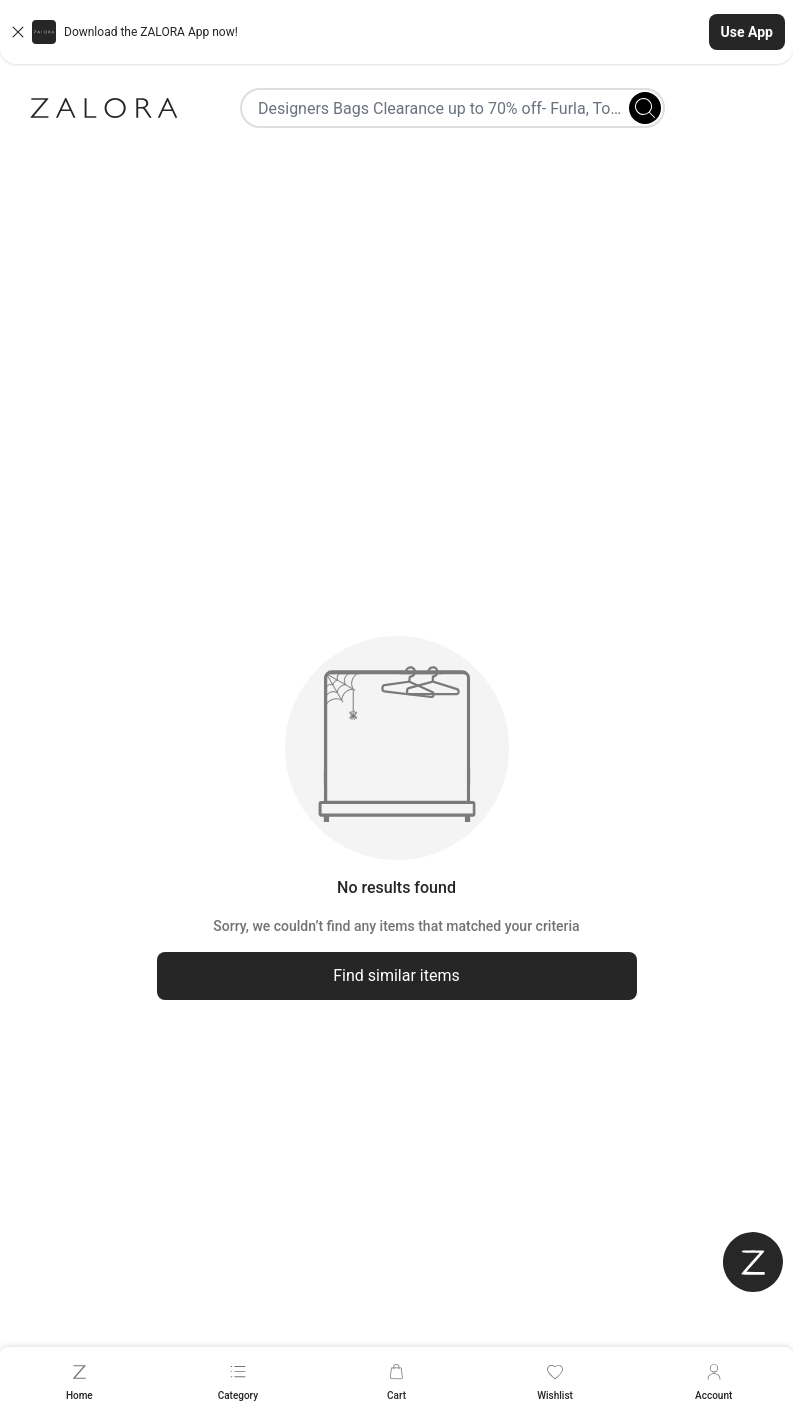 This screenshot has width=793, height=1417. What do you see at coordinates (396, 975) in the screenshot?
I see `Find similar items` at bounding box center [396, 975].